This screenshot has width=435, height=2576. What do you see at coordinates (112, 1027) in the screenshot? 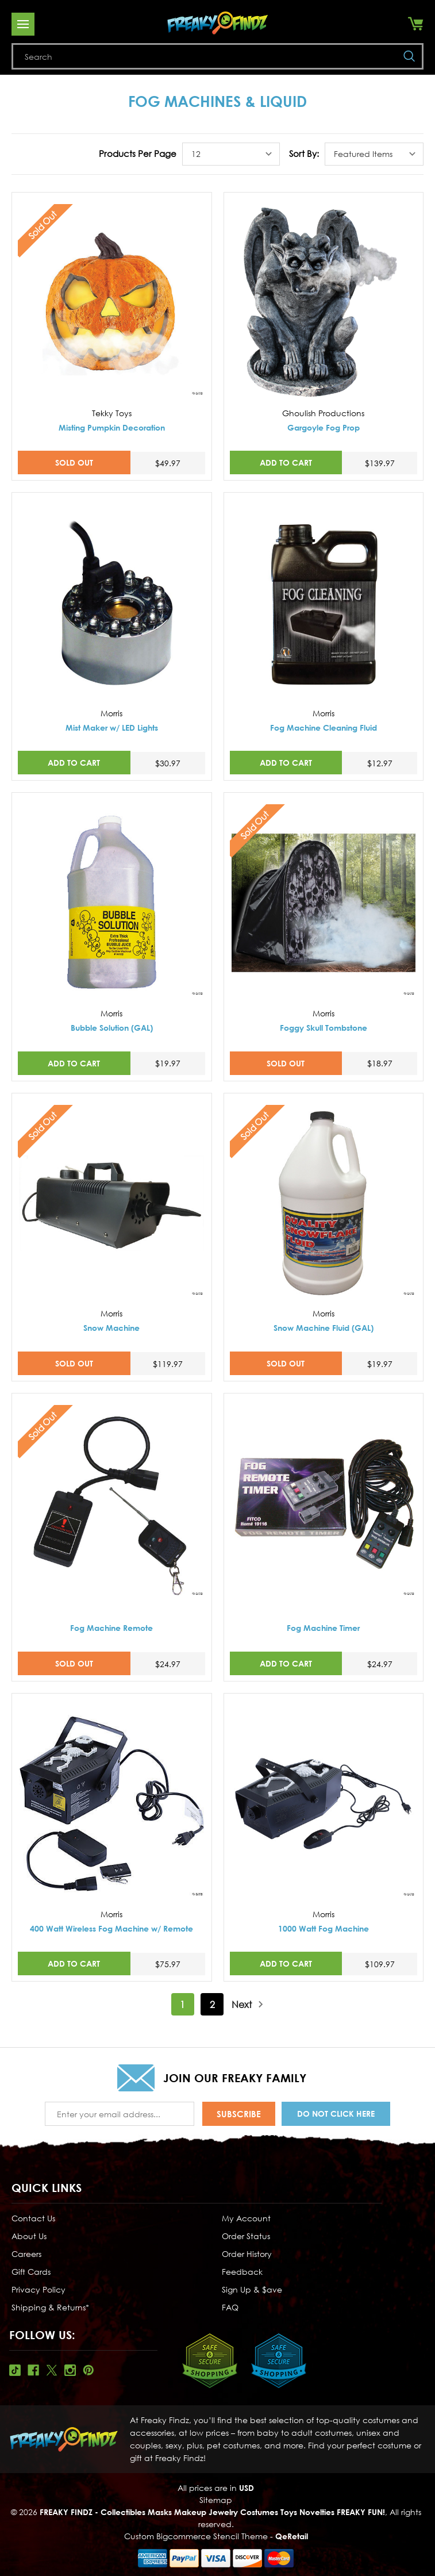
I see `Bubble Solution (GAL) [Bubble Solution (GAL),$19.97]` at bounding box center [112, 1027].